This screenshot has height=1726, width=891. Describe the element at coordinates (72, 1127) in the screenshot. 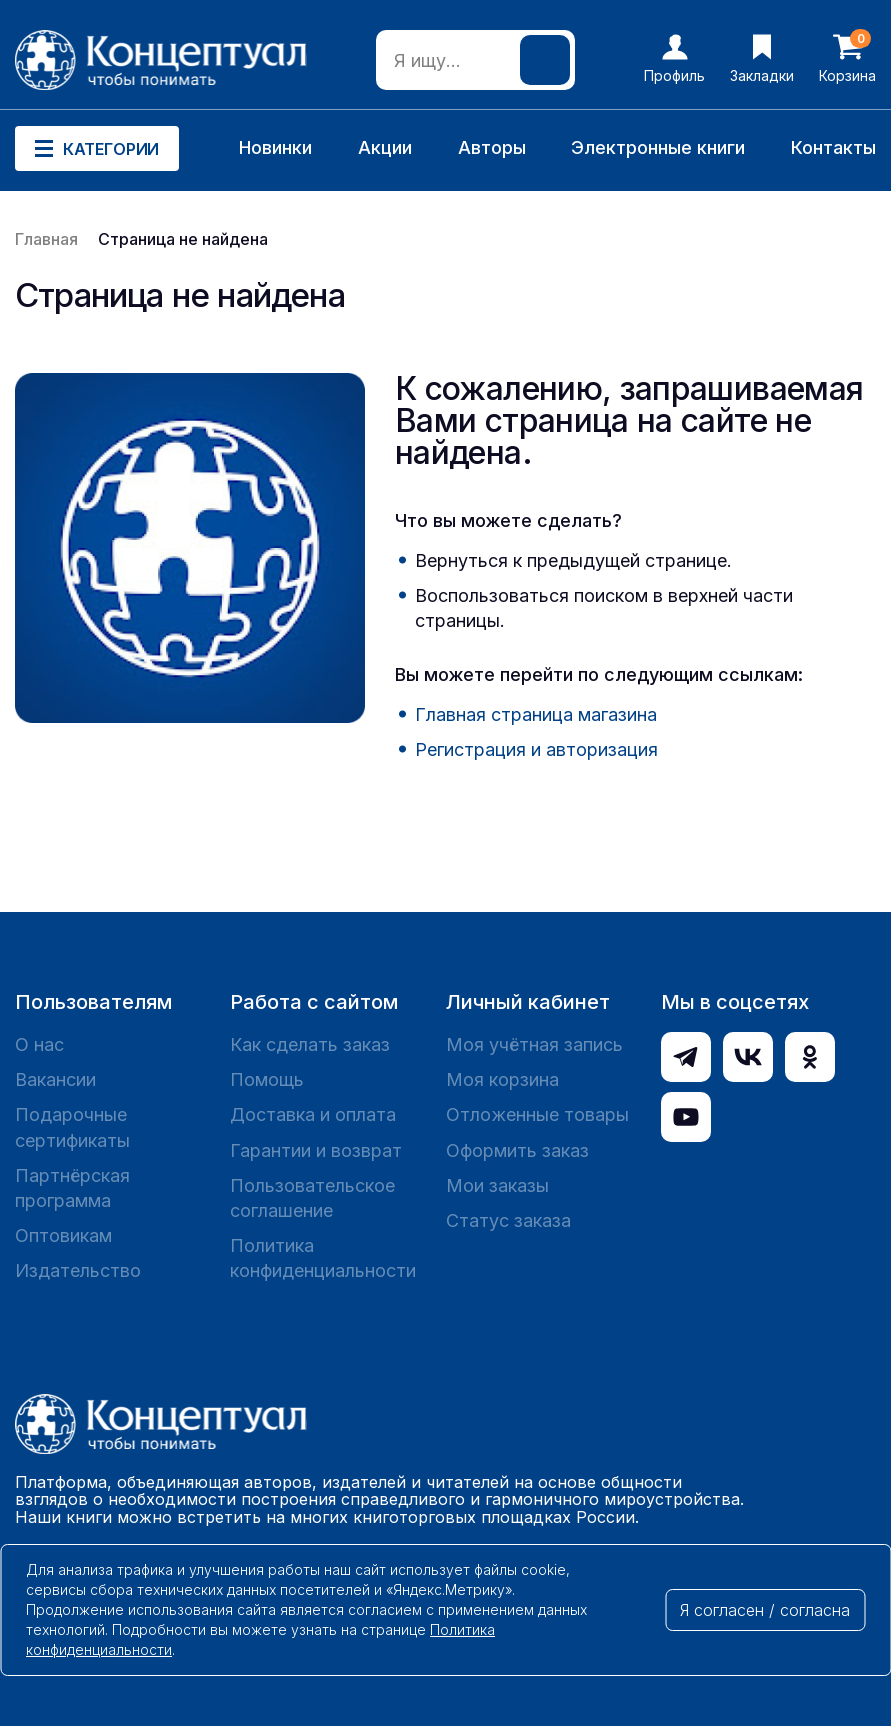

I see `Подарочные сертификаты` at that location.